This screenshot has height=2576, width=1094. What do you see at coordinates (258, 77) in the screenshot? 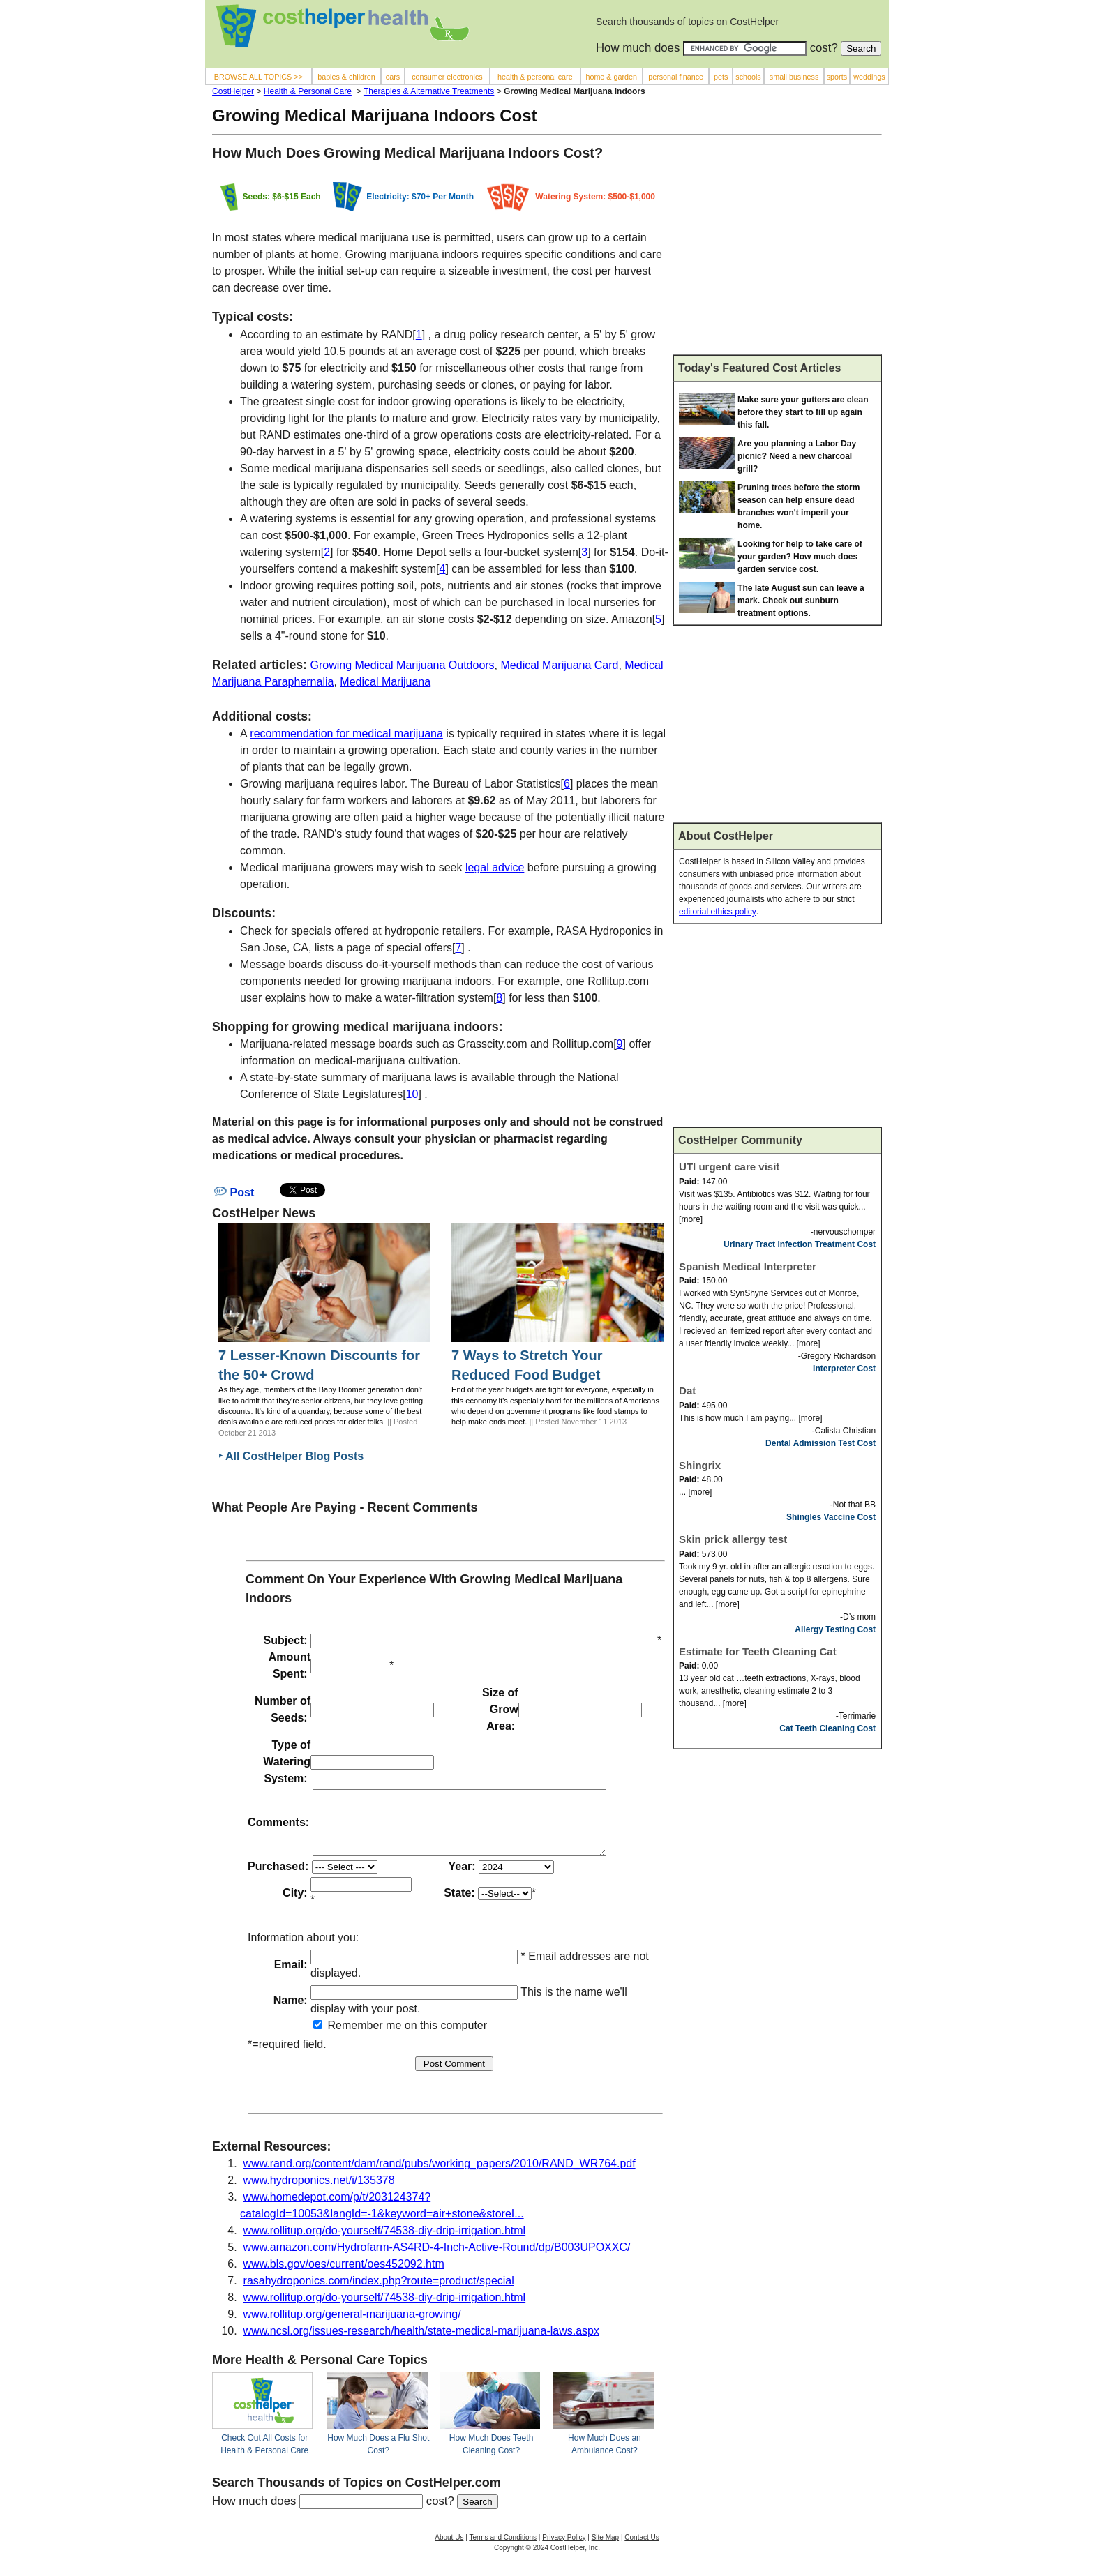
I see `BROWSE ALL TOPICS >>` at bounding box center [258, 77].